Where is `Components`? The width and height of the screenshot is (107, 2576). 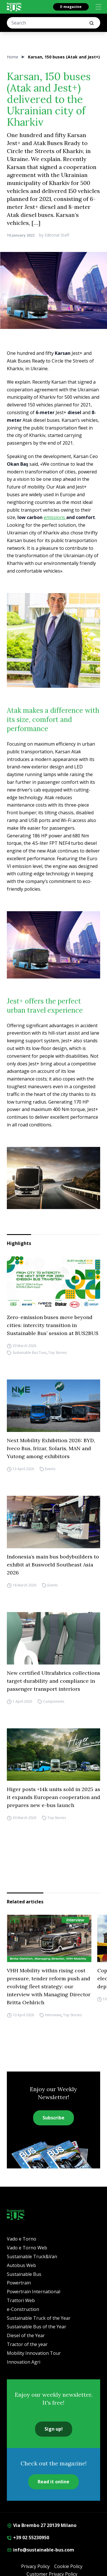 Components is located at coordinates (53, 1701).